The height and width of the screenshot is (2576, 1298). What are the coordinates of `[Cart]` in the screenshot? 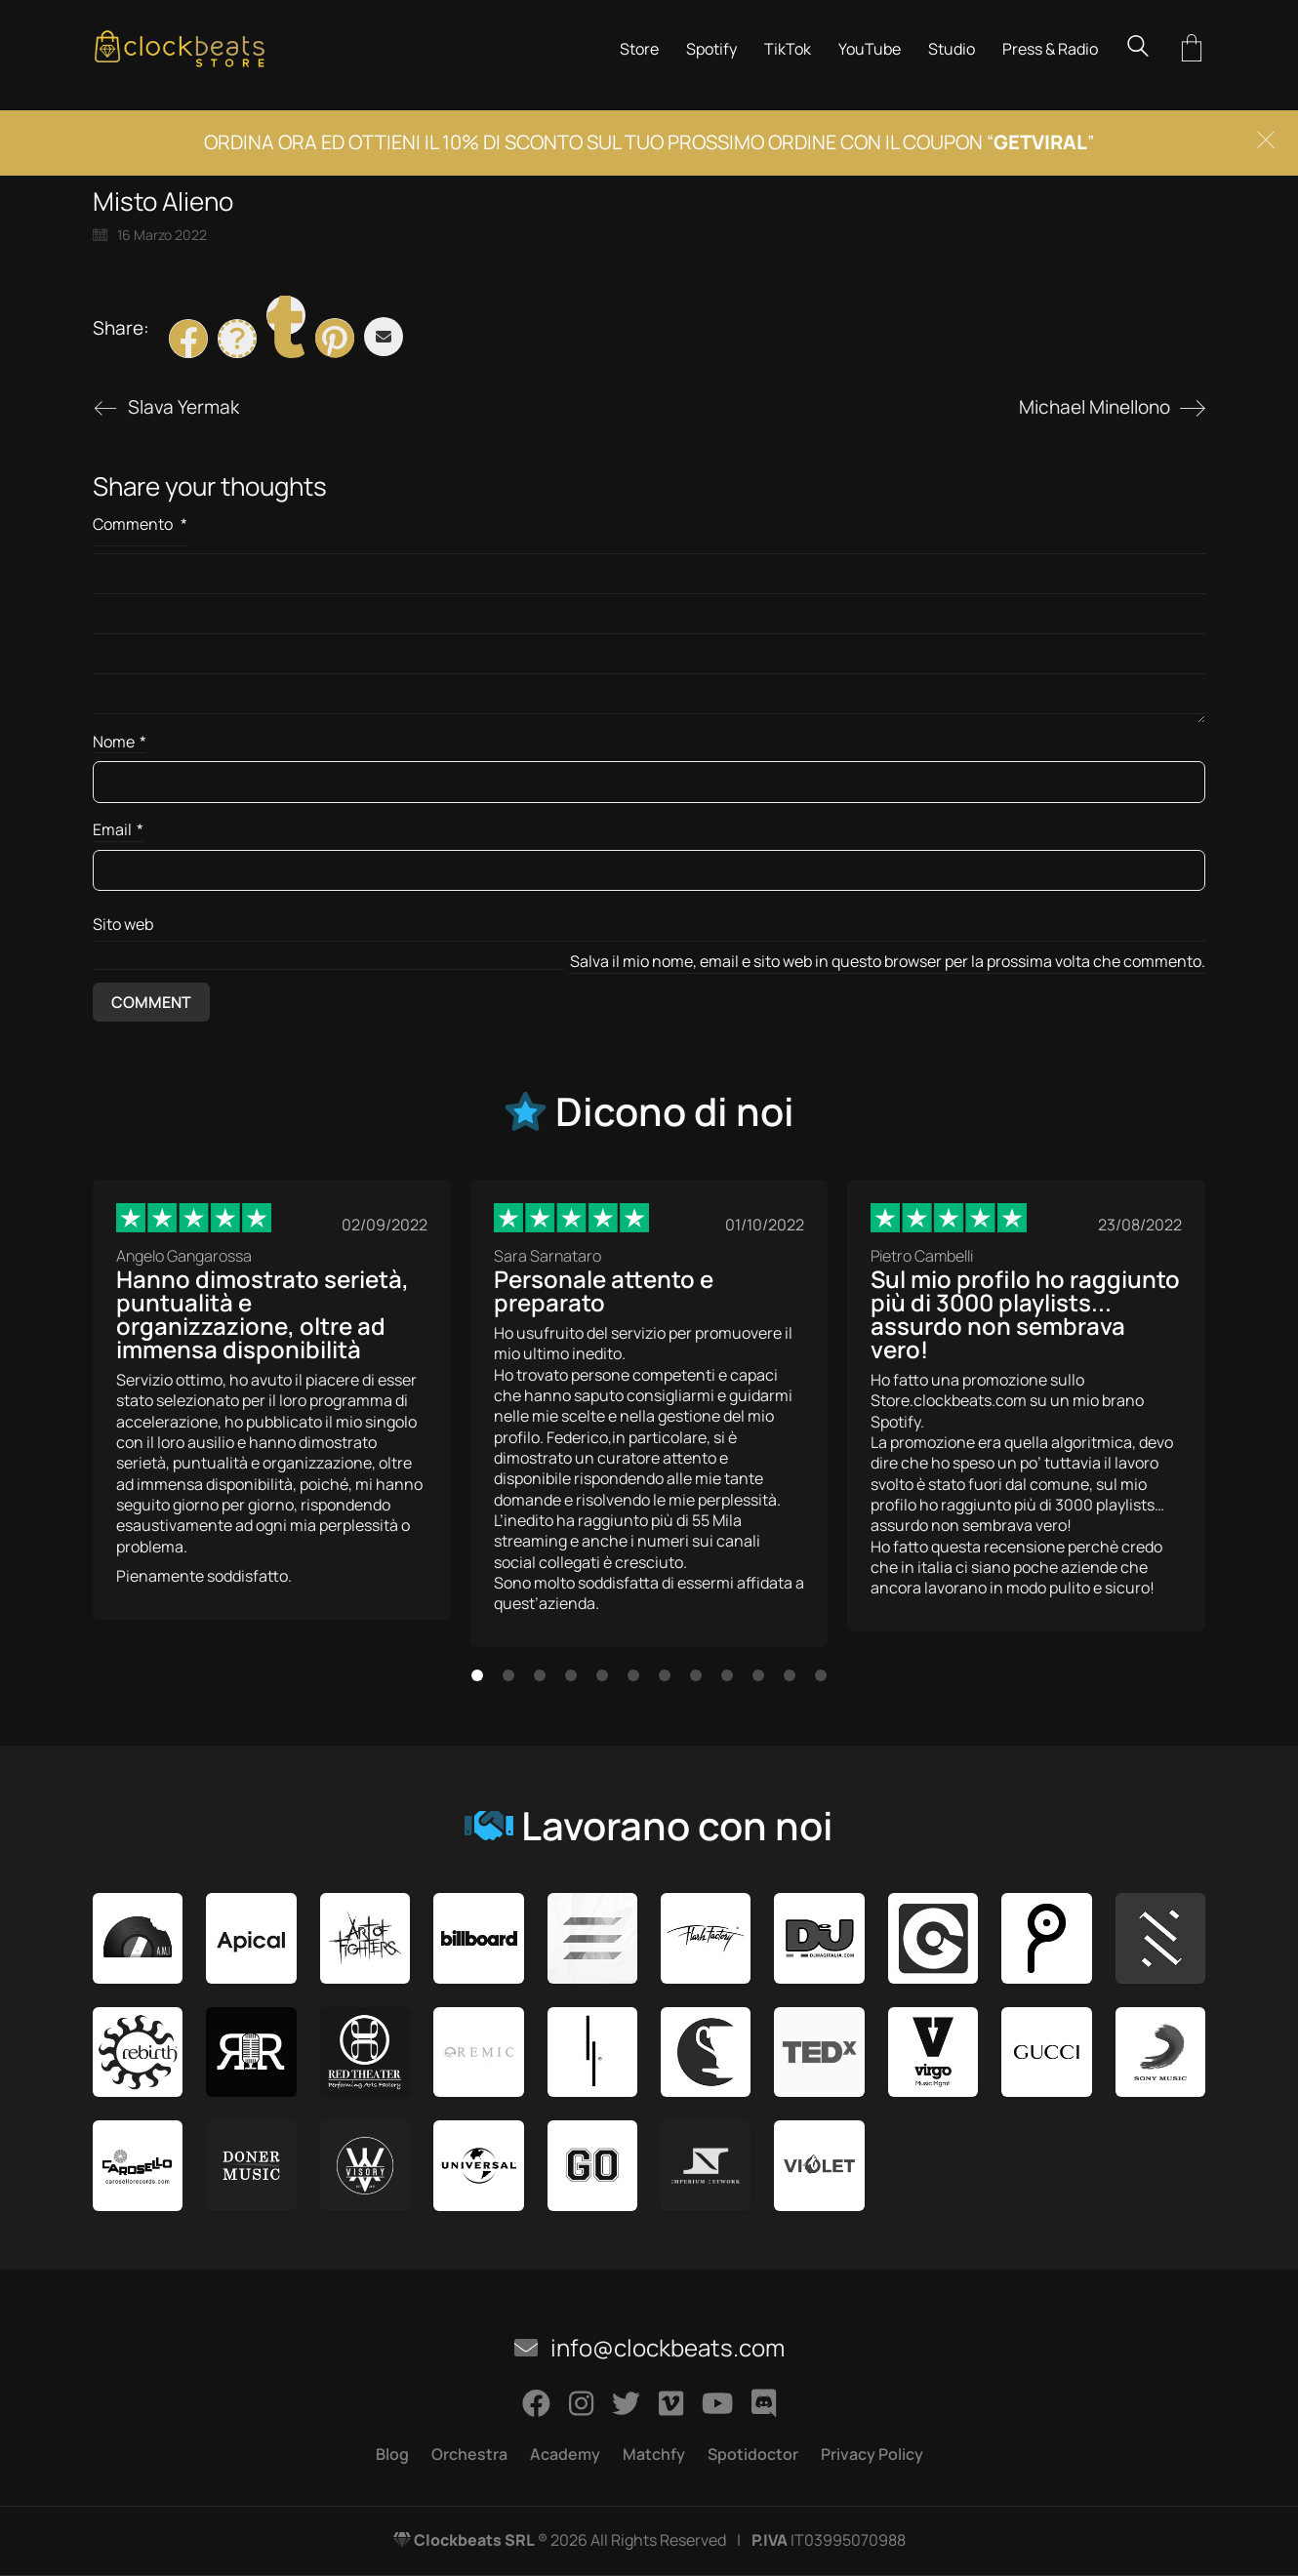 It's located at (1191, 49).